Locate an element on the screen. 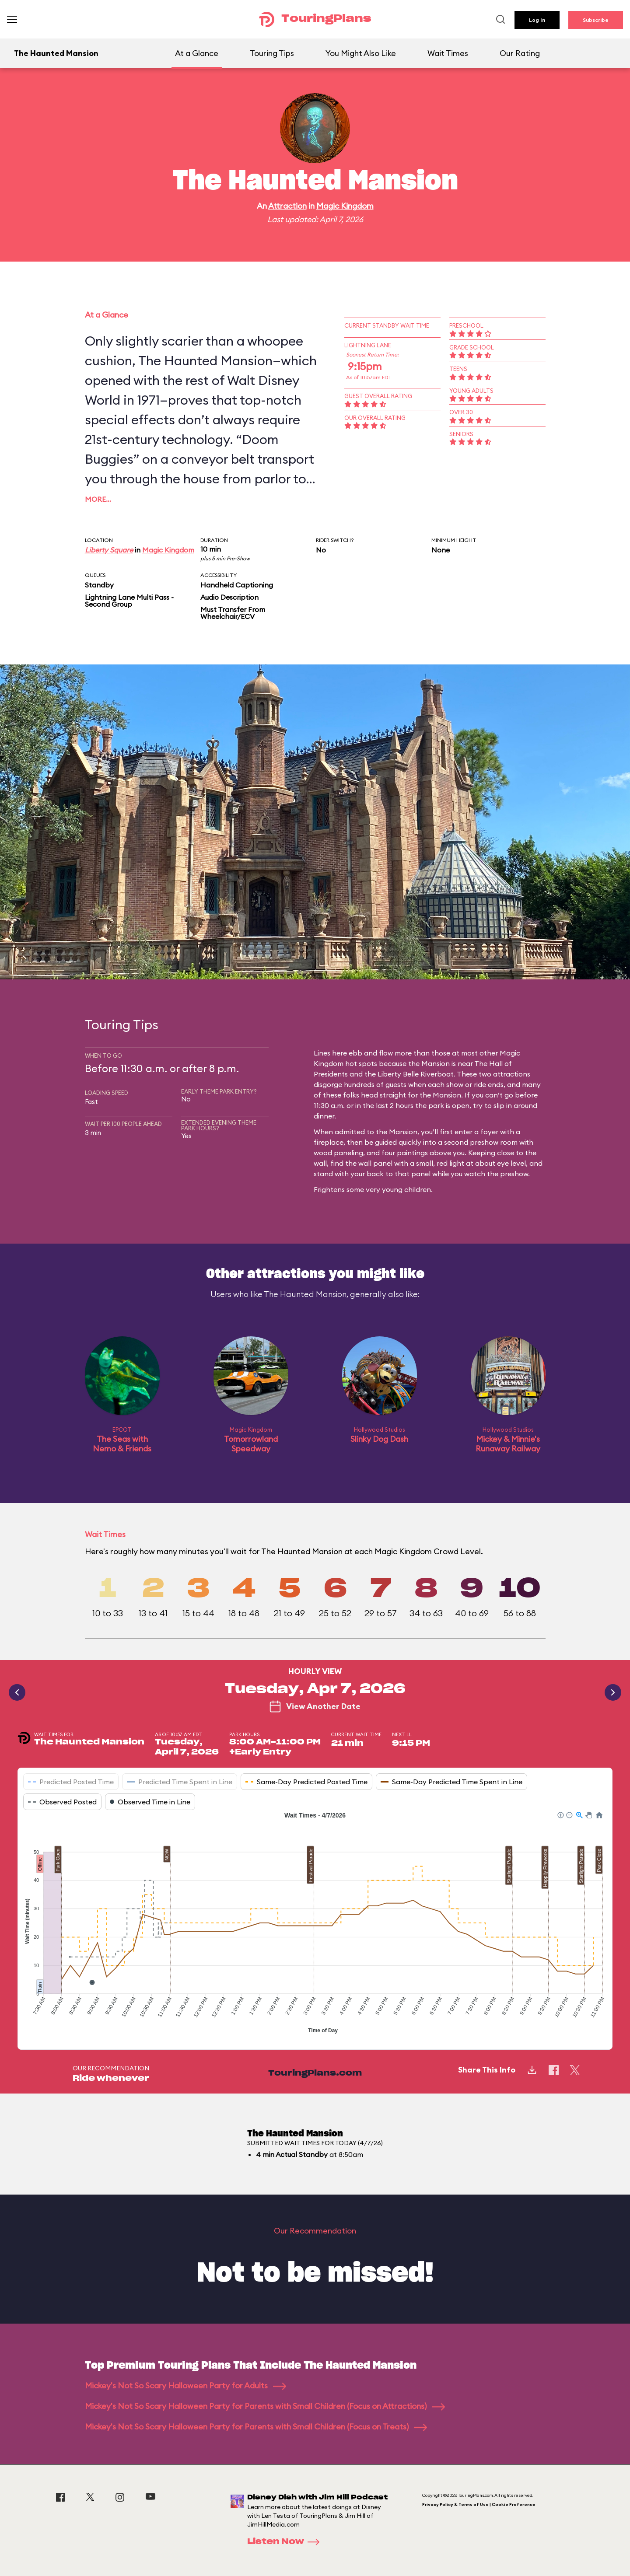 The width and height of the screenshot is (630, 2576). Wait Times is located at coordinates (447, 53).